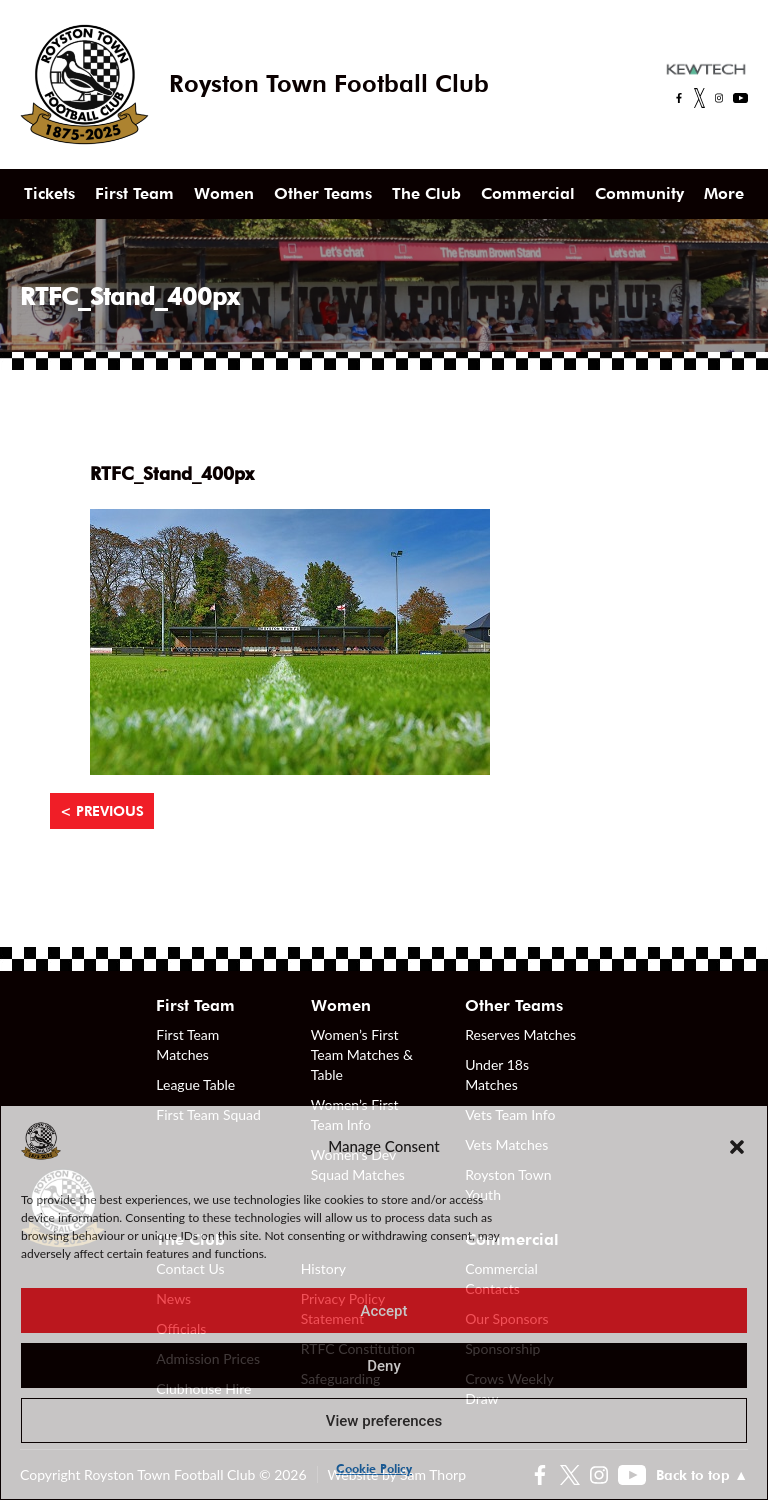 This screenshot has width=768, height=1500. What do you see at coordinates (224, 193) in the screenshot?
I see `Women` at bounding box center [224, 193].